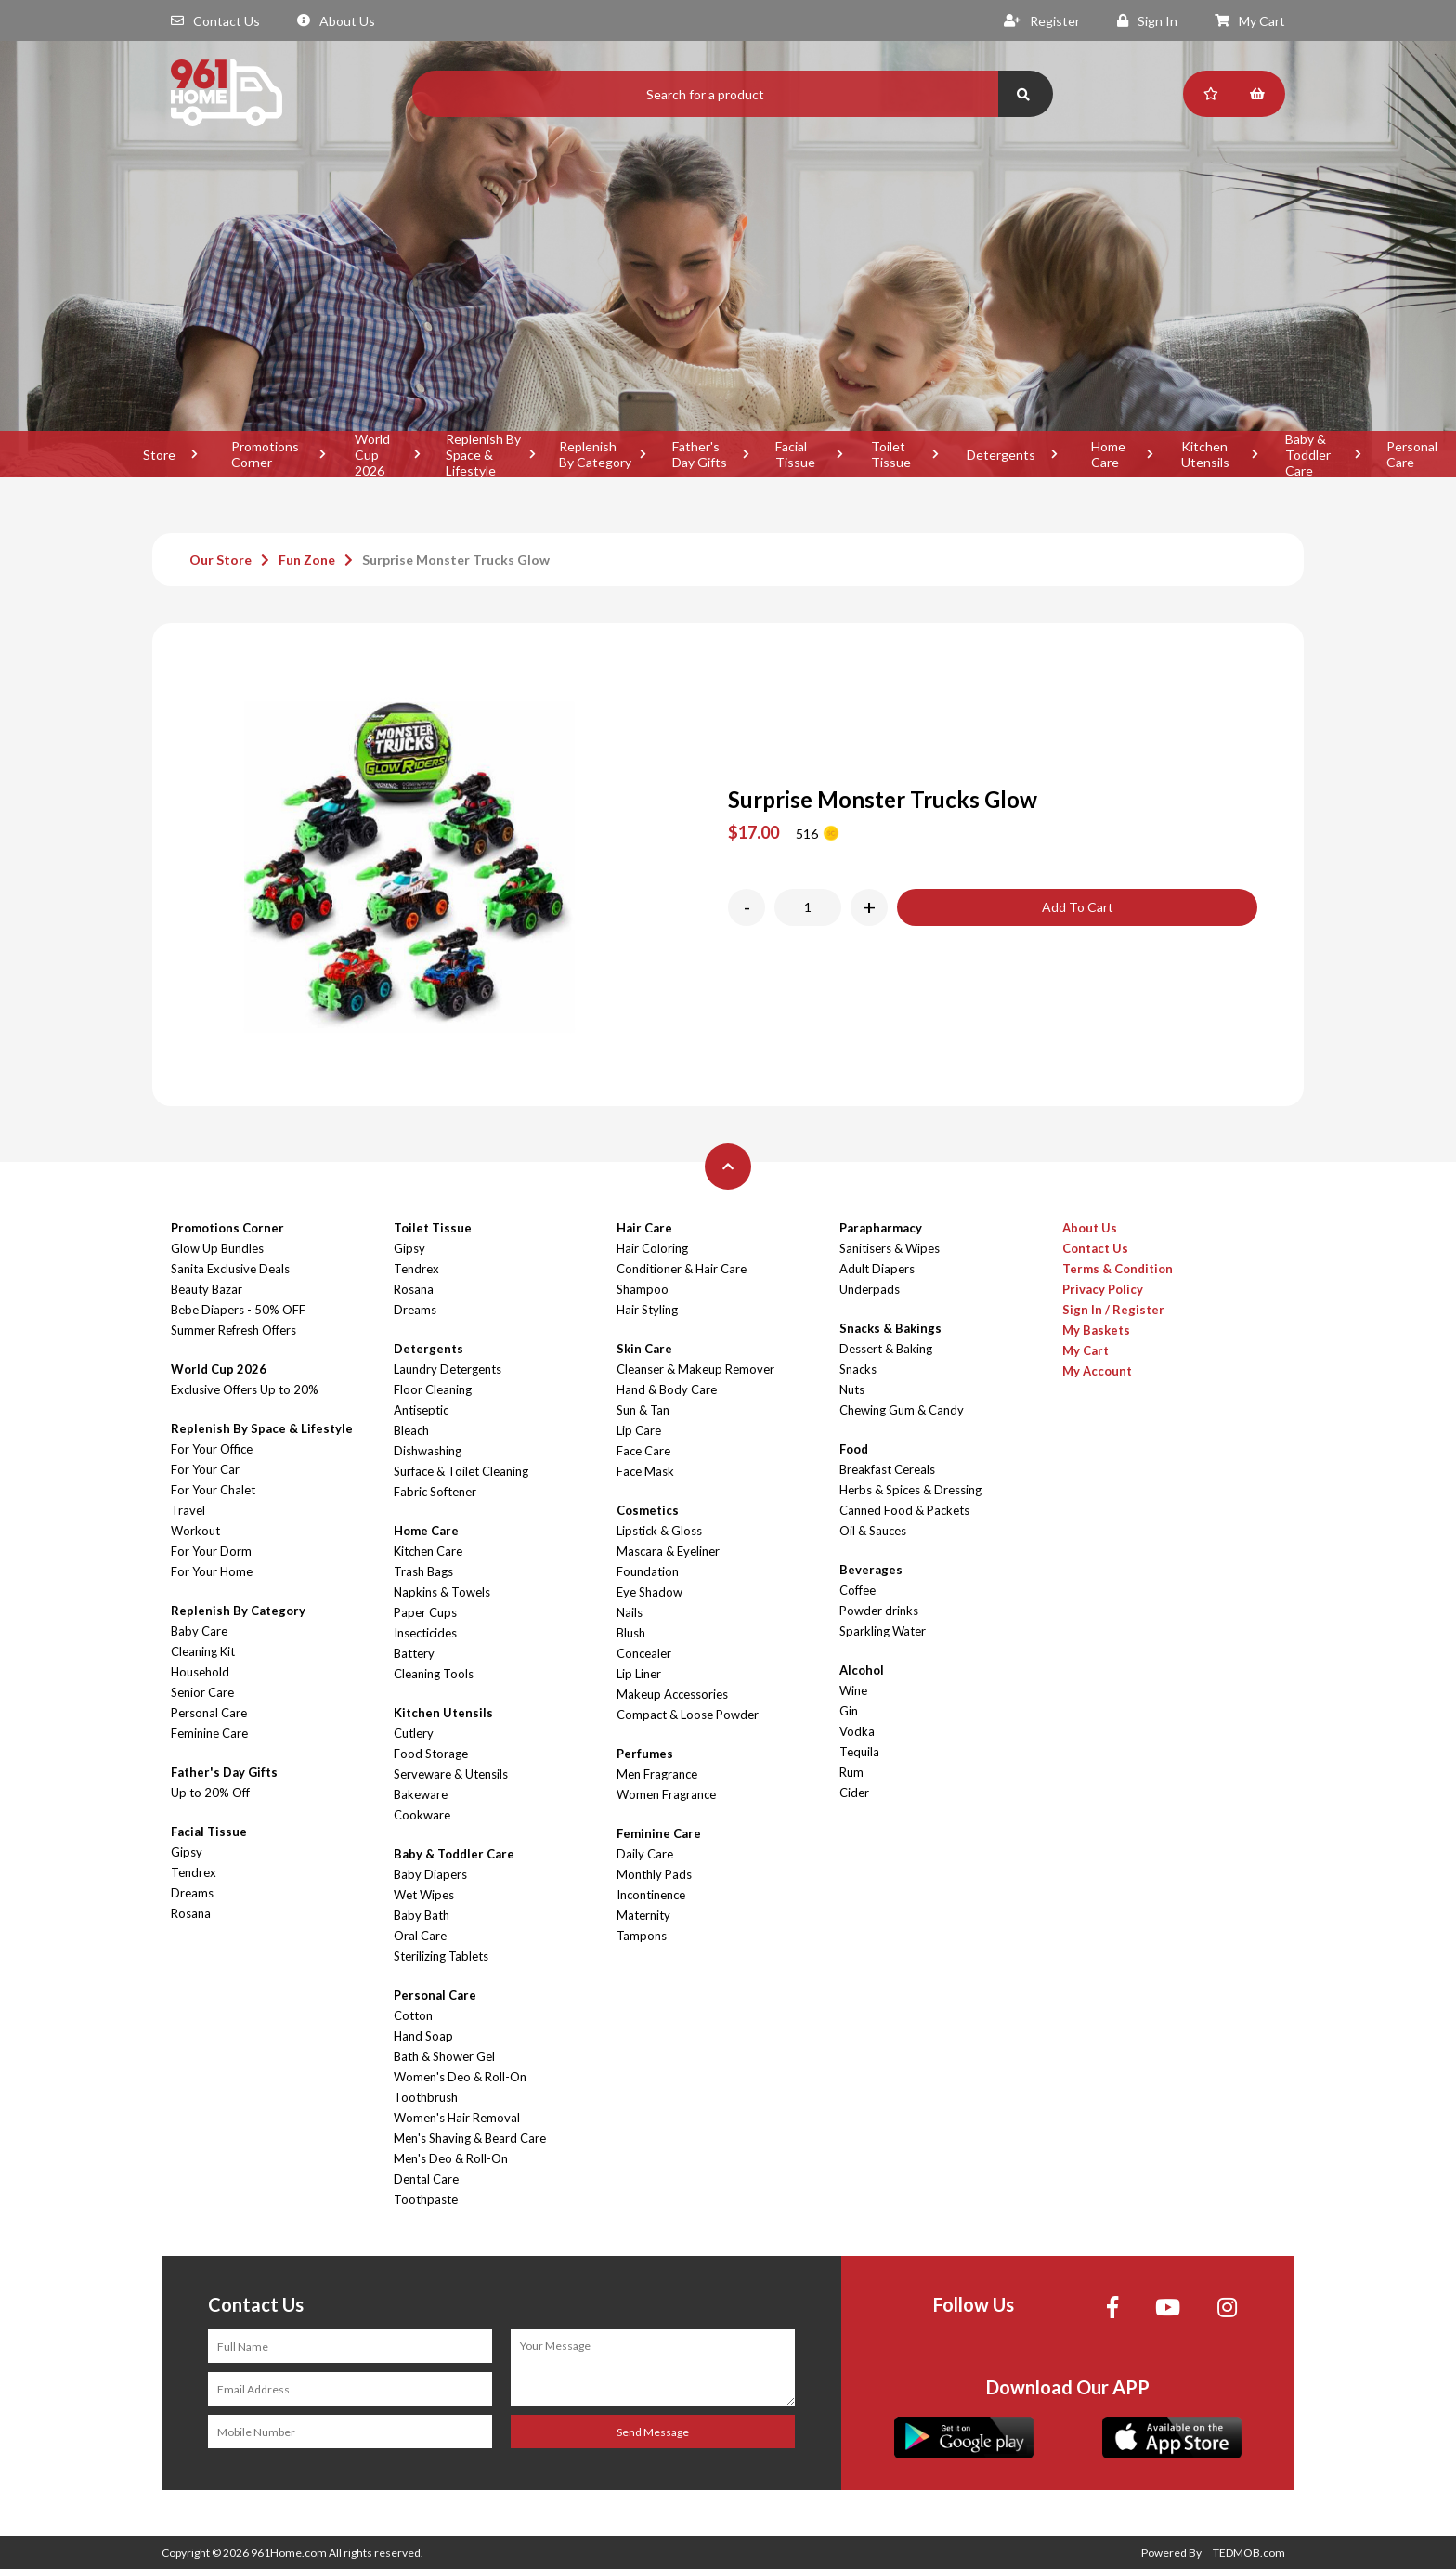  What do you see at coordinates (421, 1915) in the screenshot?
I see `Baby Bath` at bounding box center [421, 1915].